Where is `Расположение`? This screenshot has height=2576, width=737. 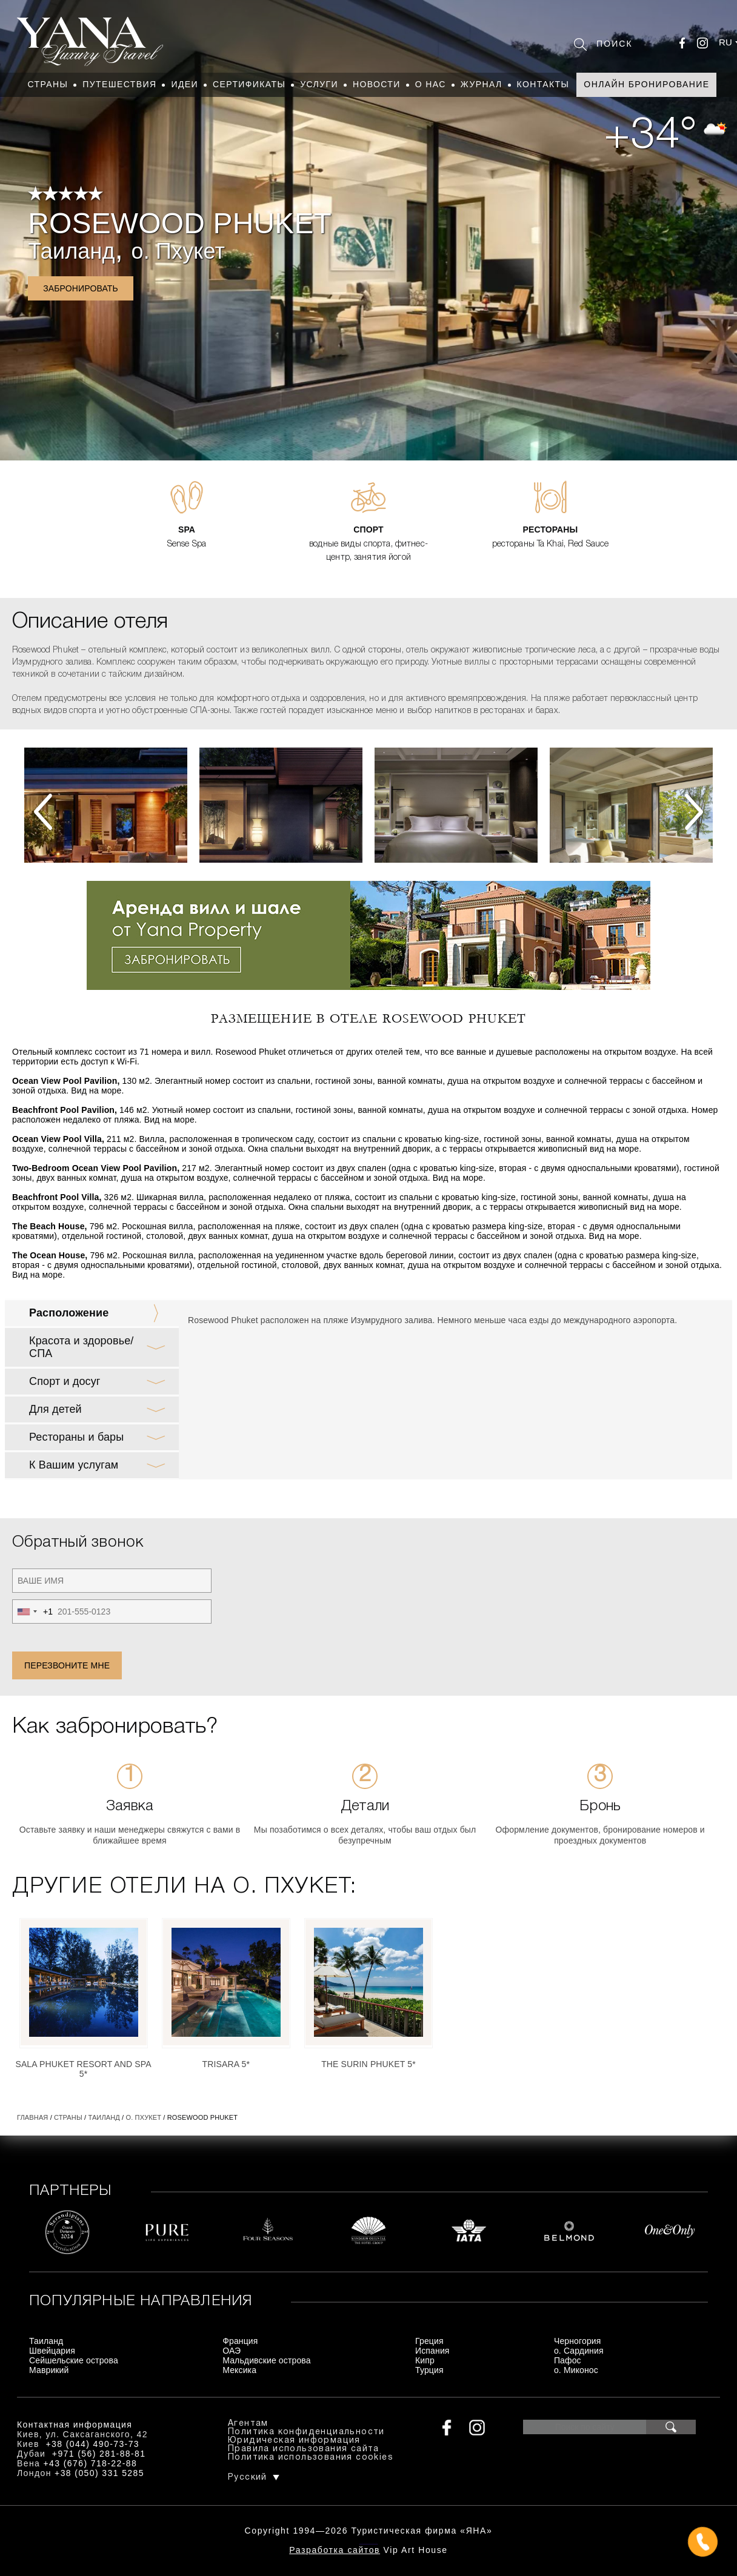 Расположение is located at coordinates (68, 1313).